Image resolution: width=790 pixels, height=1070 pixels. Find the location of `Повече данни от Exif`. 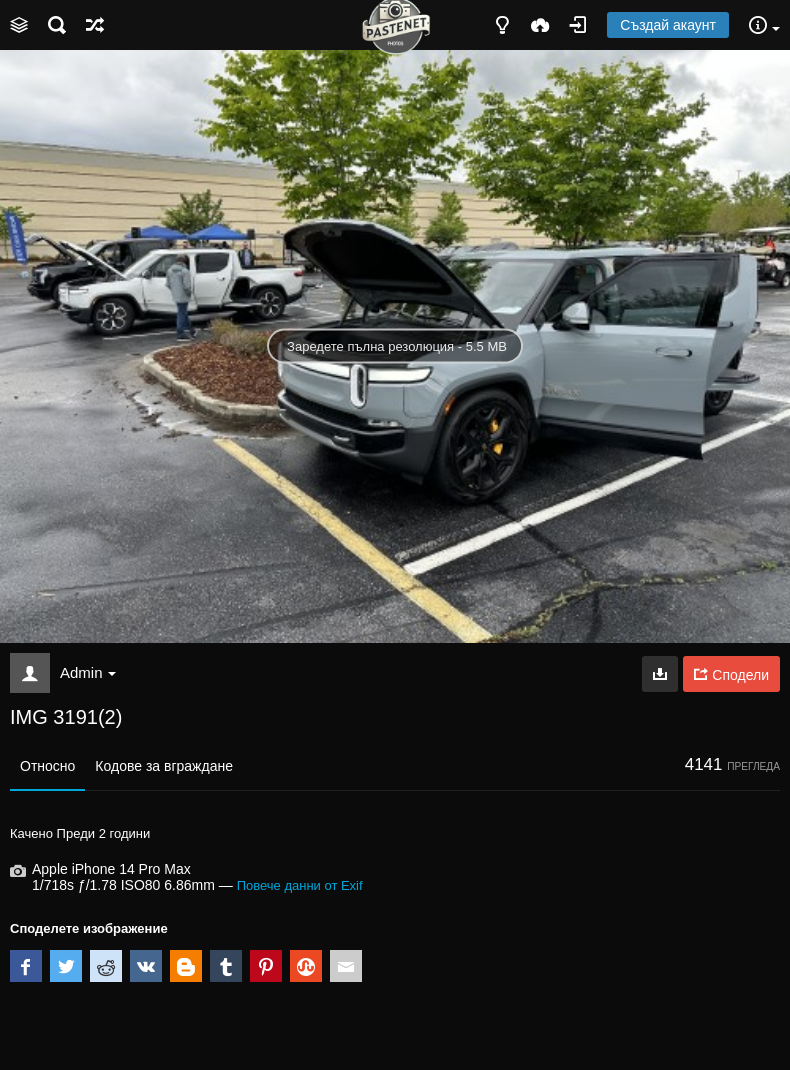

Повече данни от Exif is located at coordinates (300, 885).